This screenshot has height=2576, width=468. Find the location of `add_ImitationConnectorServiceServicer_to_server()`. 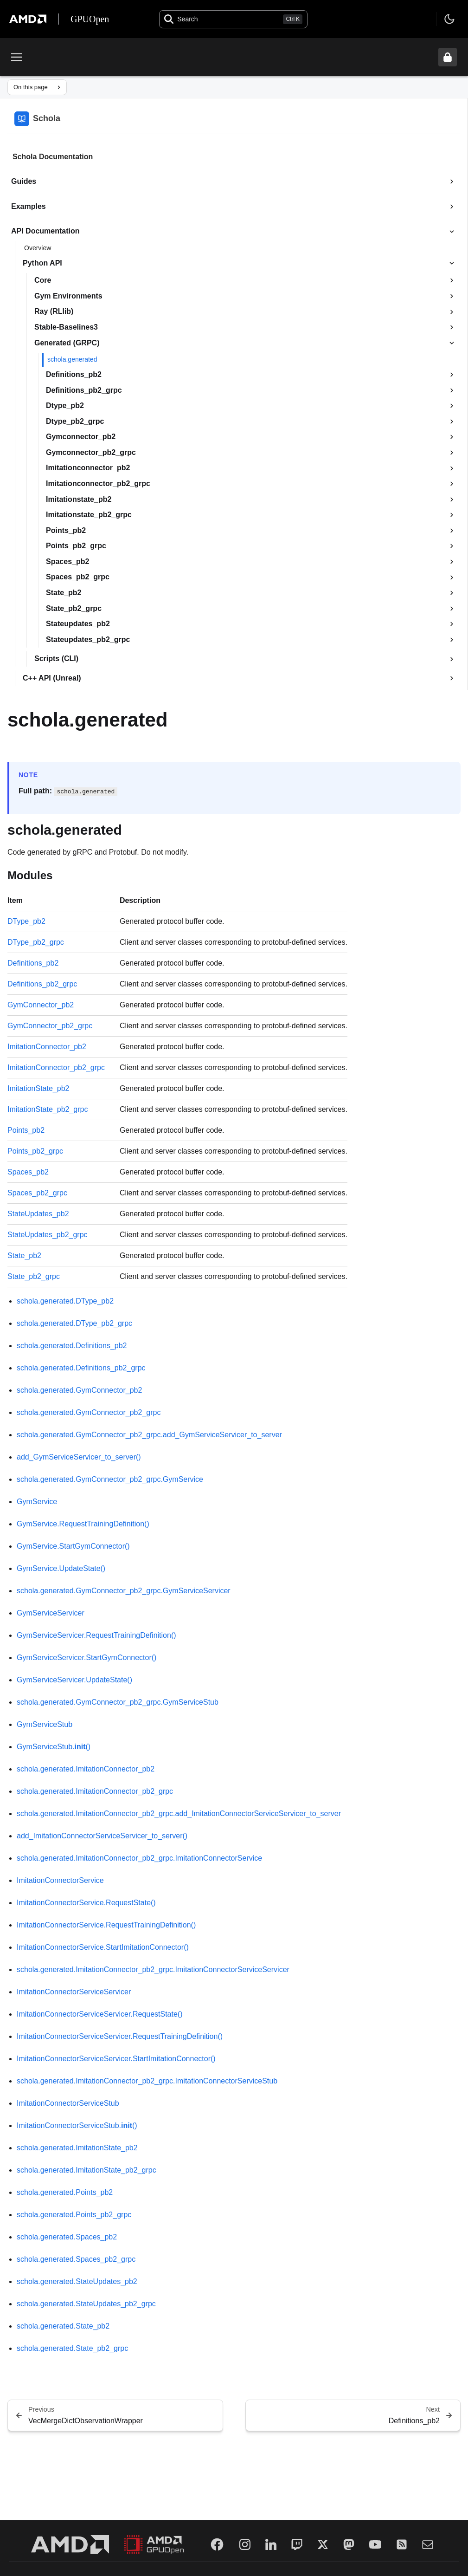

add_ImitationConnectorServiceServicer_to_server() is located at coordinates (102, 1836).